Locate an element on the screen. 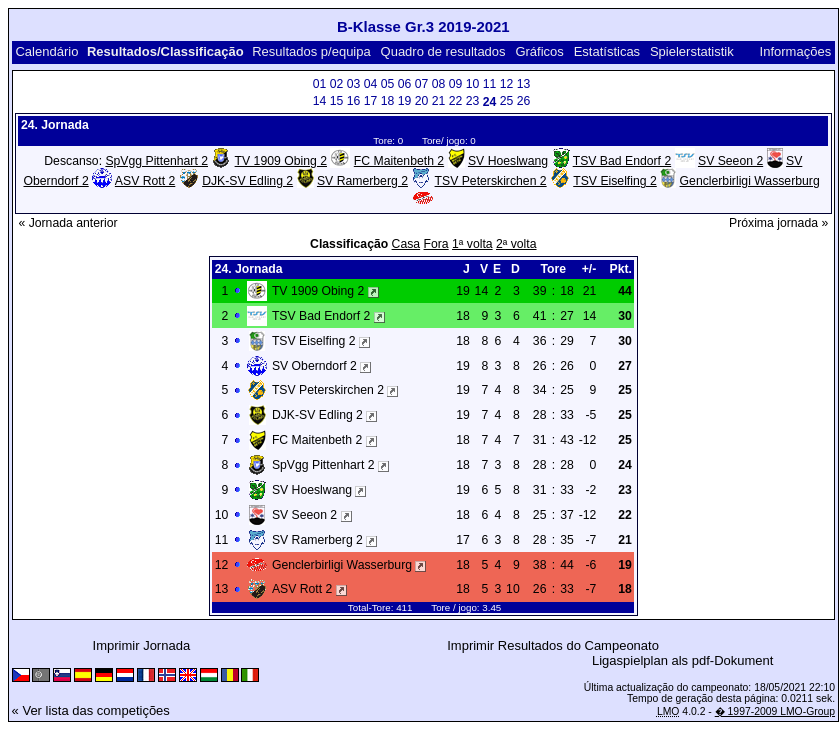 The height and width of the screenshot is (730, 839). Spielerstatistik is located at coordinates (693, 51).